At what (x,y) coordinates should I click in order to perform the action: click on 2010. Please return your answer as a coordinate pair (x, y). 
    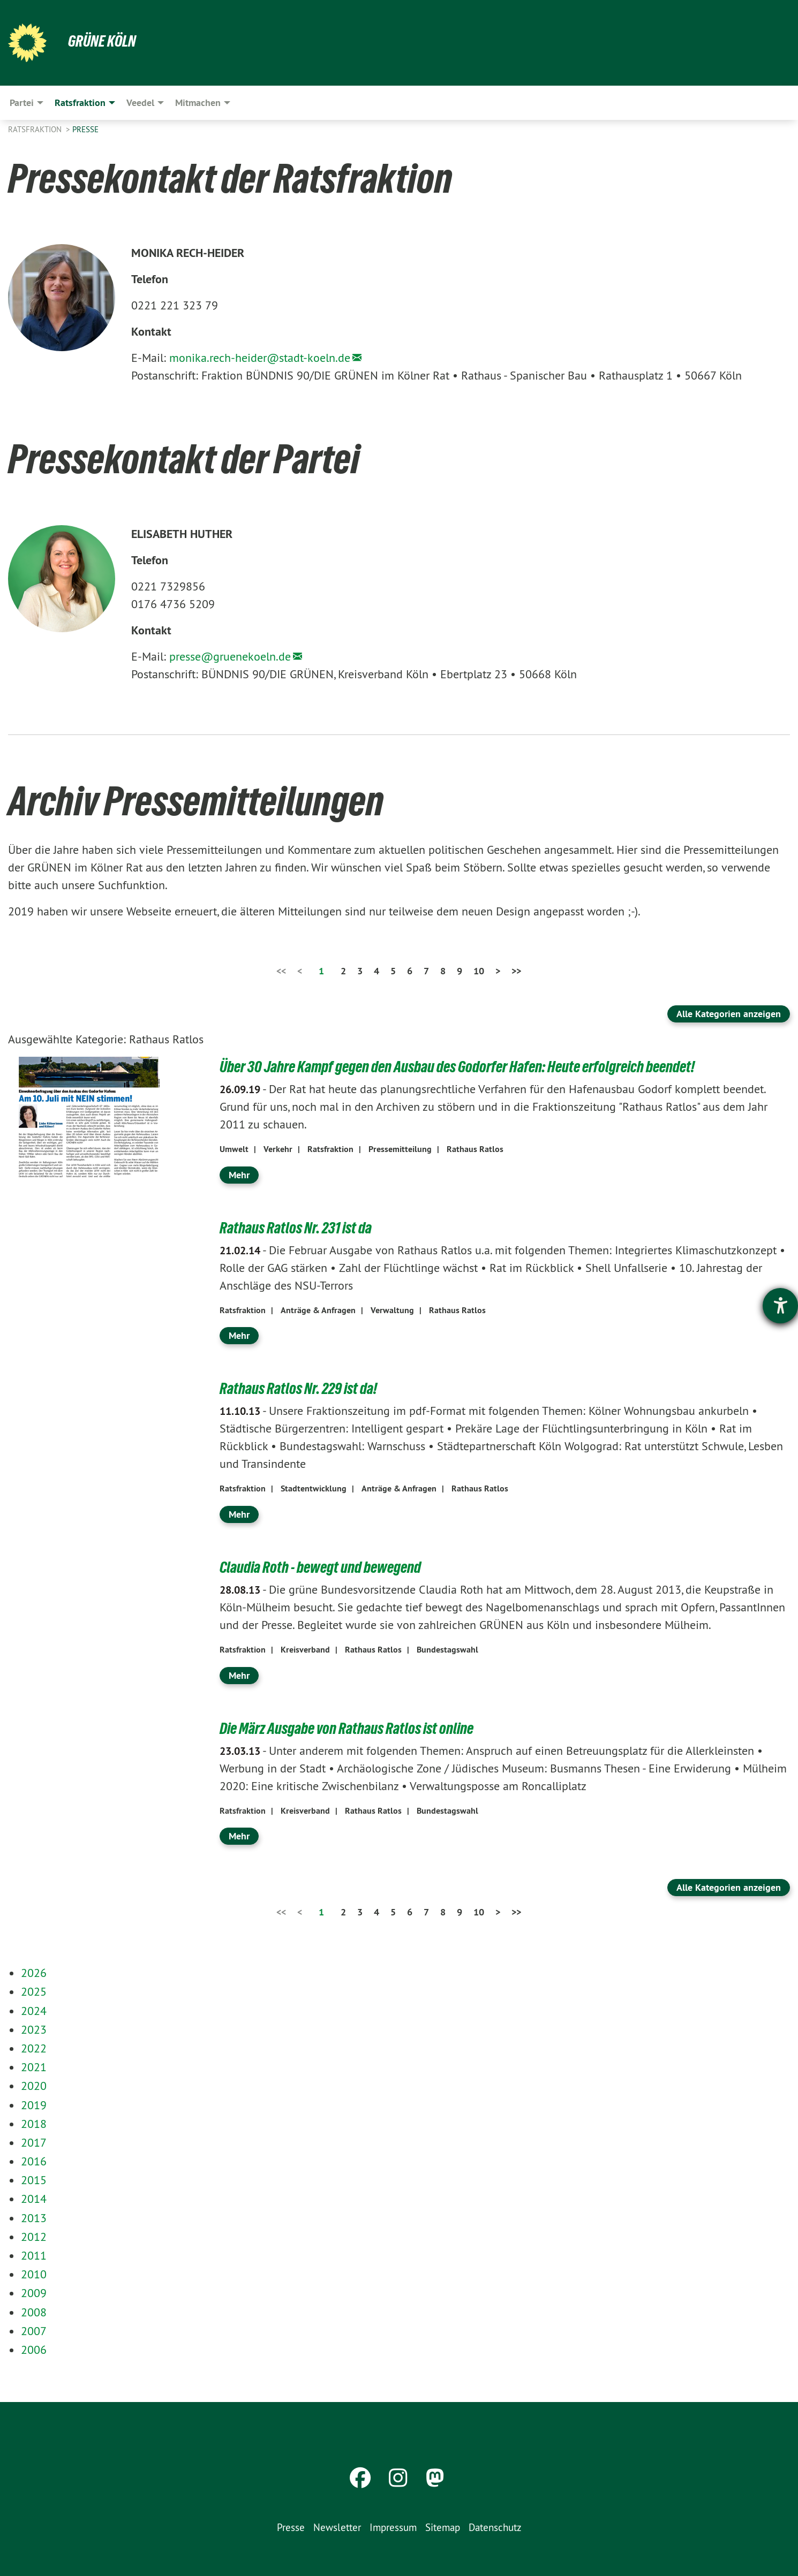
    Looking at the image, I should click on (34, 2274).